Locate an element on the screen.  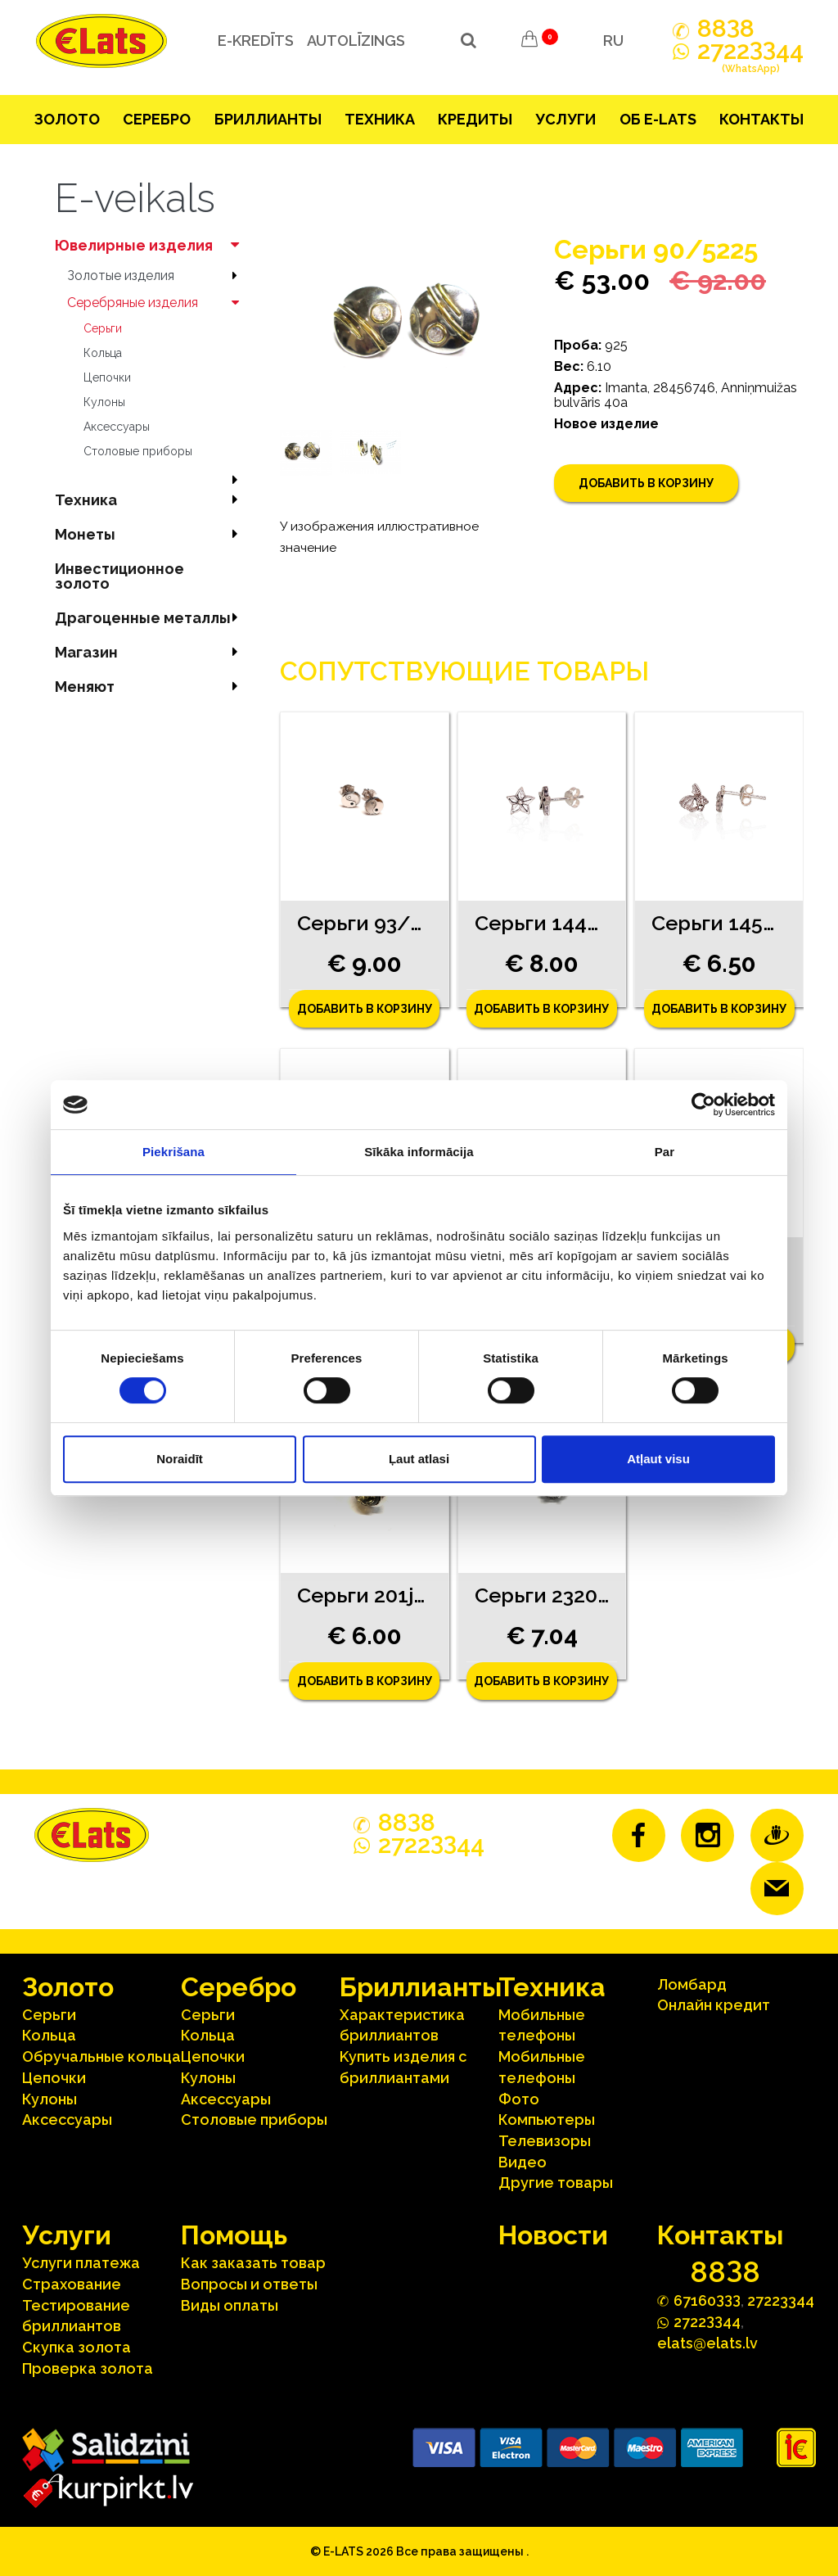
Серьги is located at coordinates (102, 328).